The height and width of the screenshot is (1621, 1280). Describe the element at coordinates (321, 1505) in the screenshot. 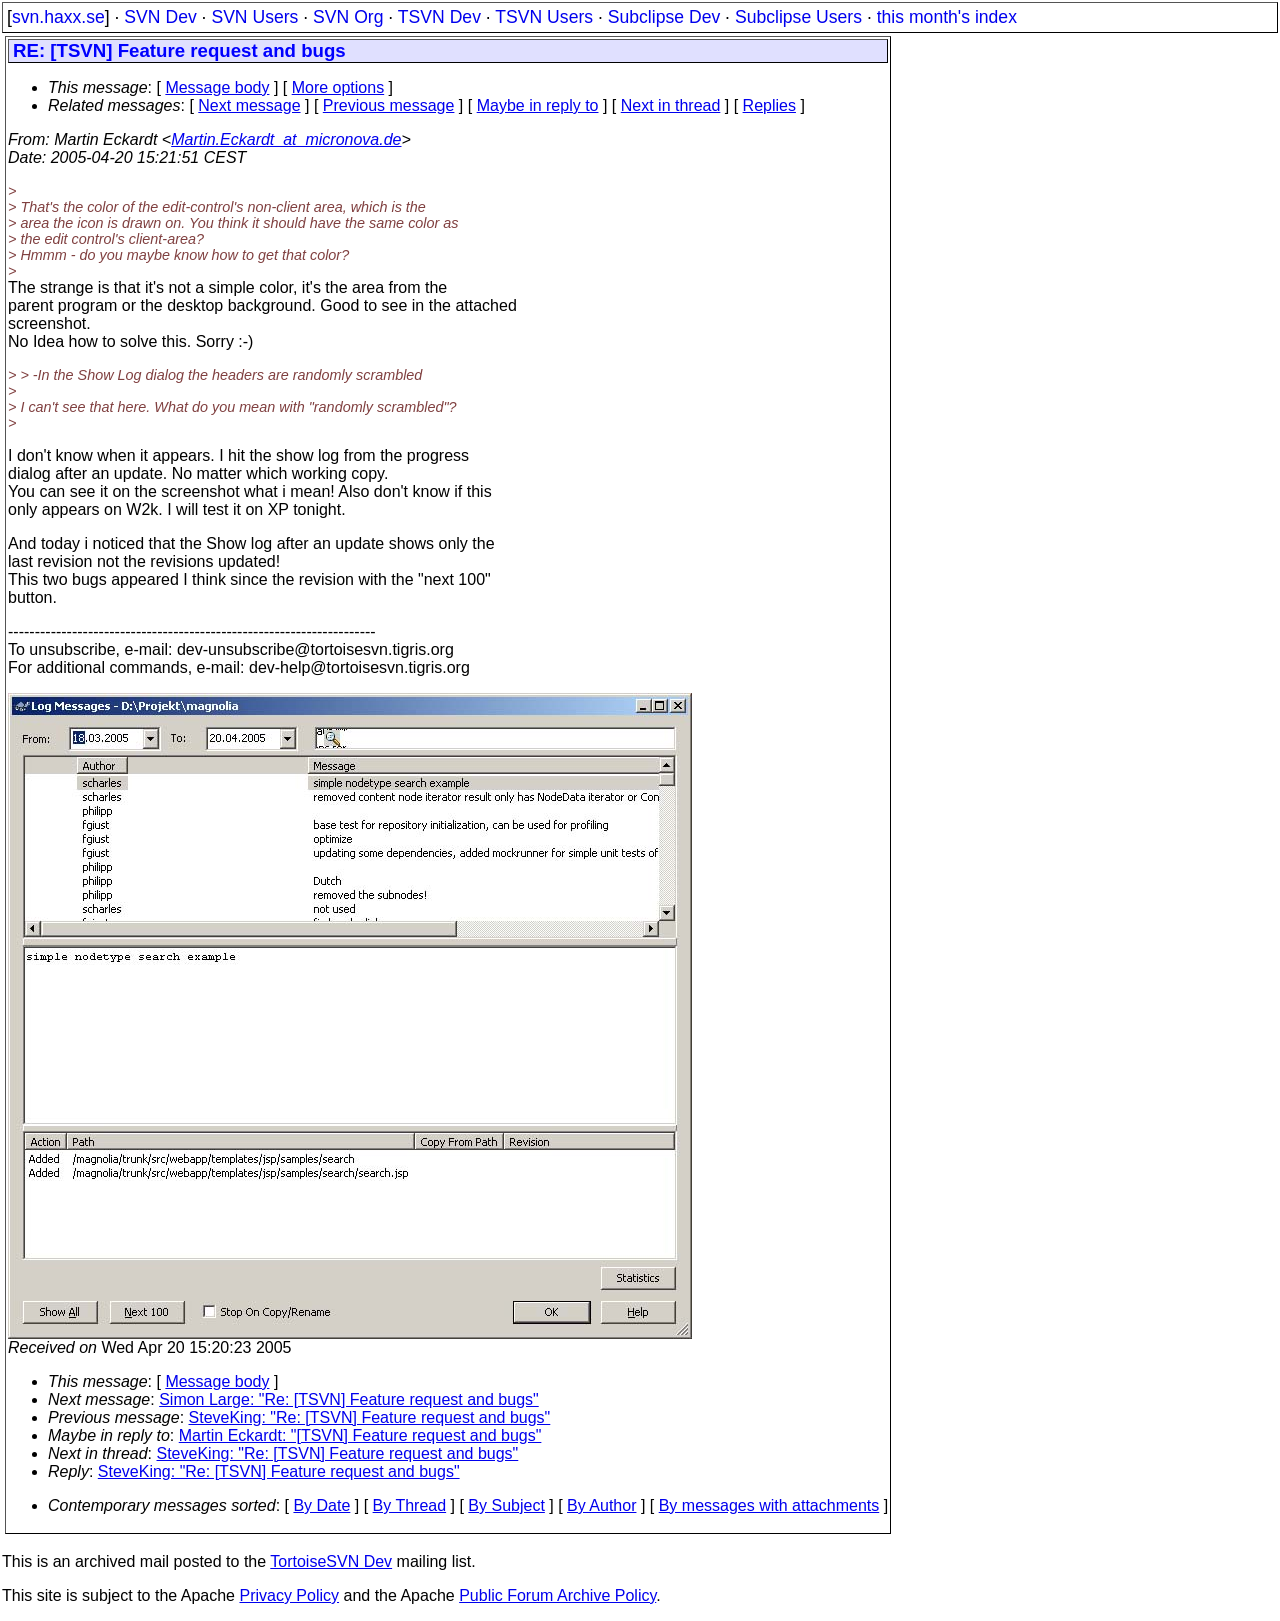

I see `By Date` at that location.